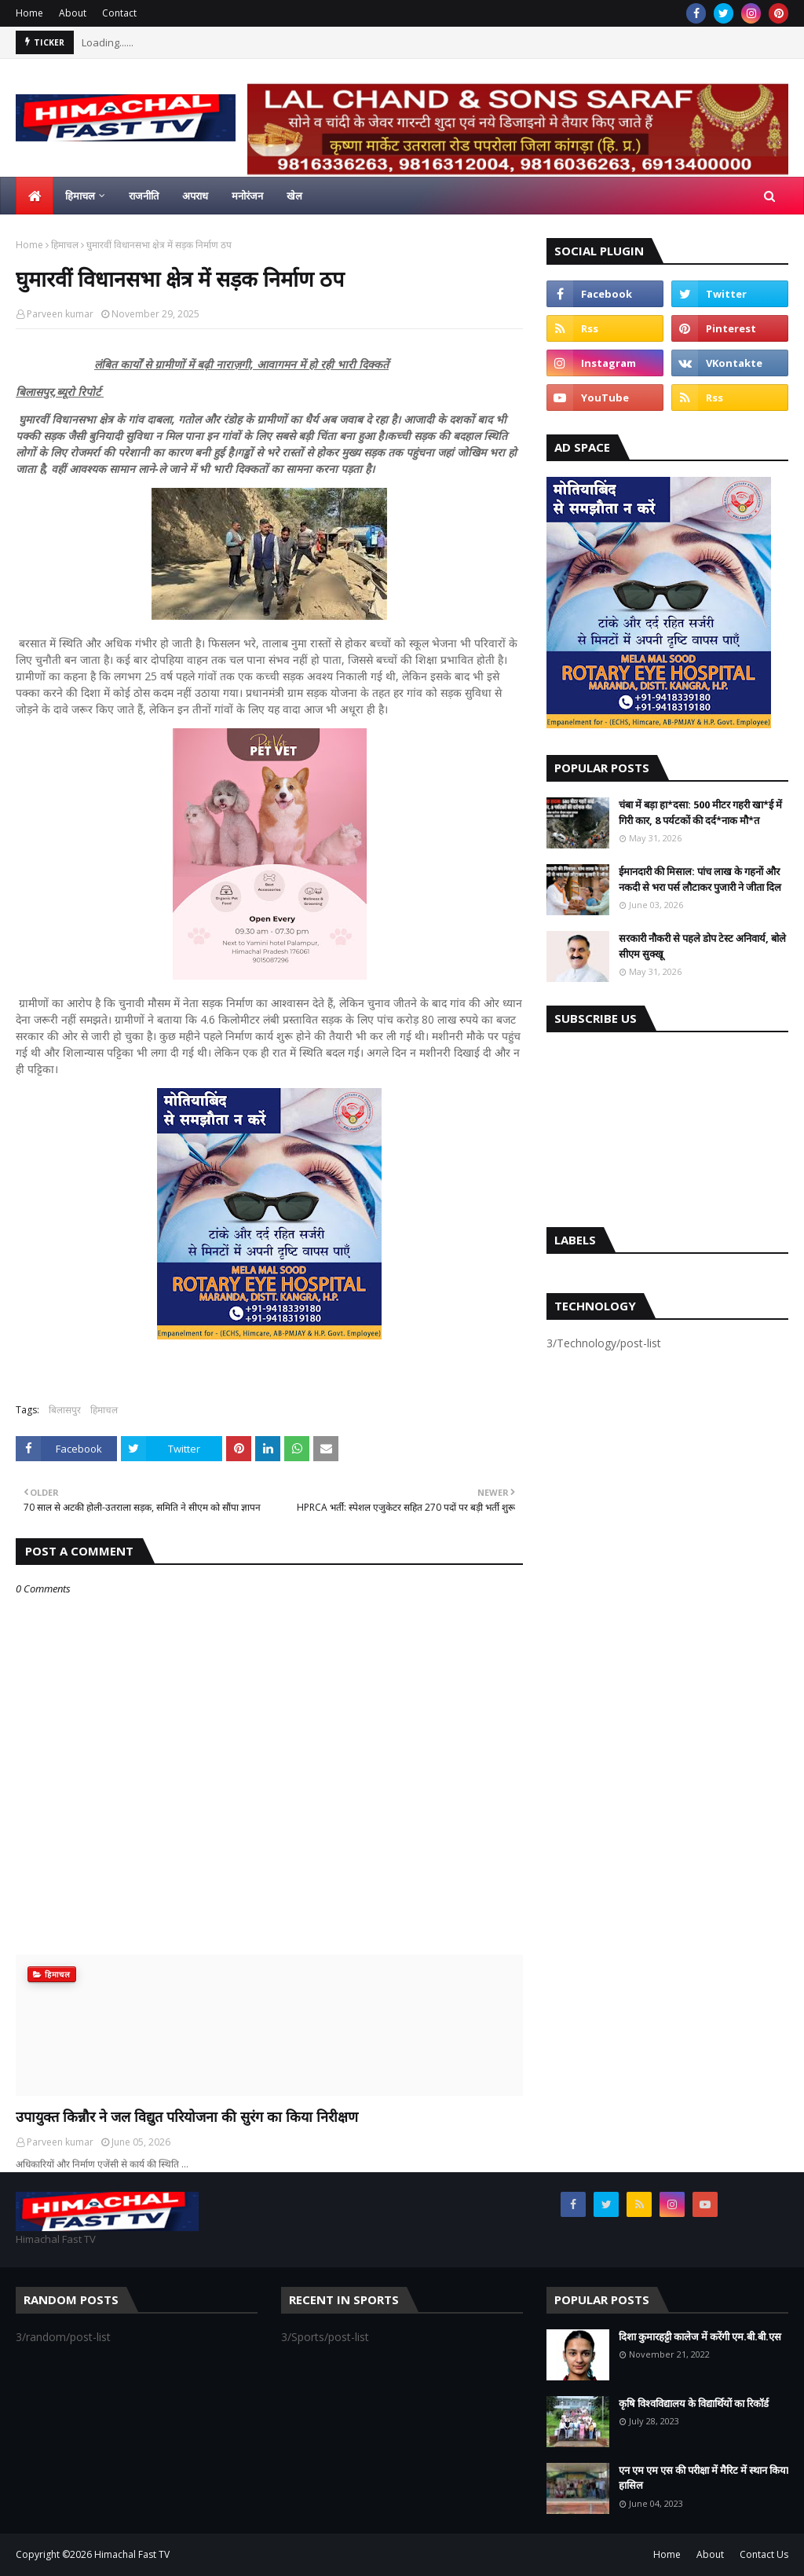  What do you see at coordinates (65, 1409) in the screenshot?
I see `बिलासपुर` at bounding box center [65, 1409].